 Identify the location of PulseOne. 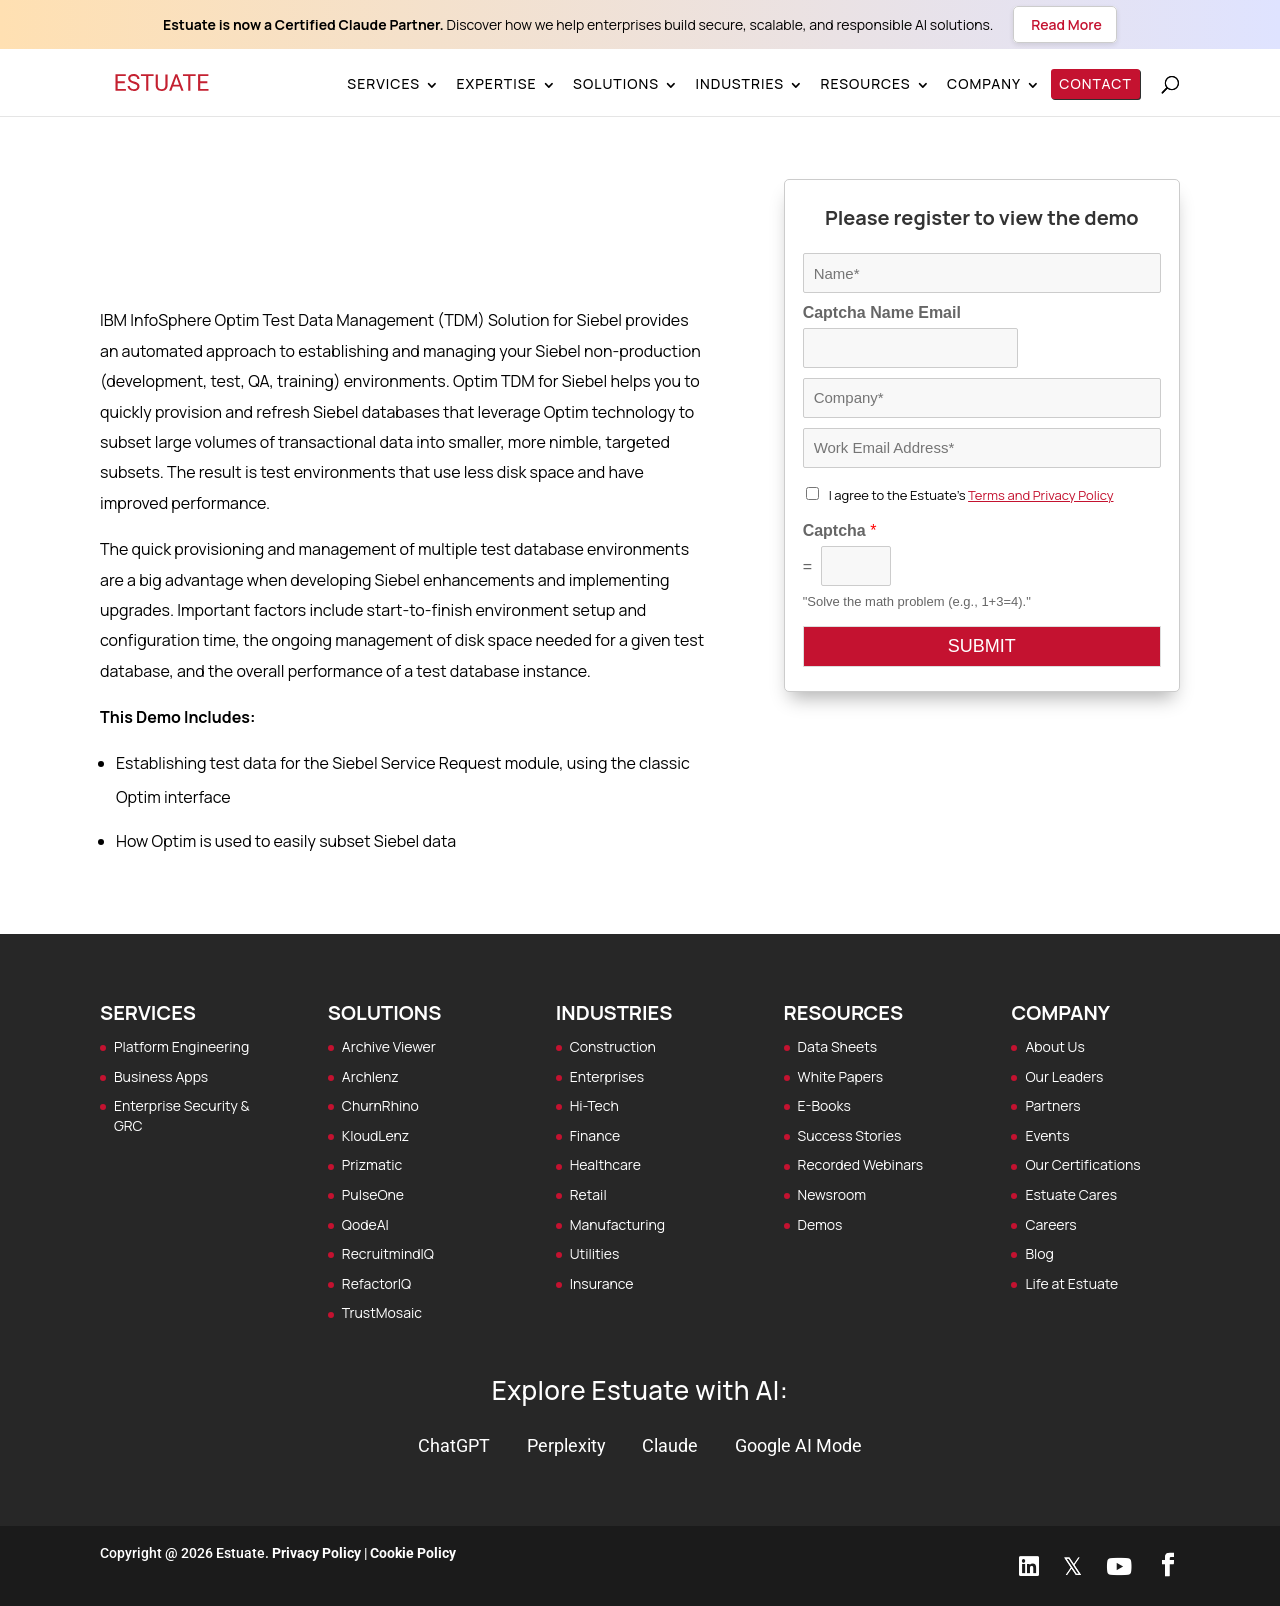
(373, 1194).